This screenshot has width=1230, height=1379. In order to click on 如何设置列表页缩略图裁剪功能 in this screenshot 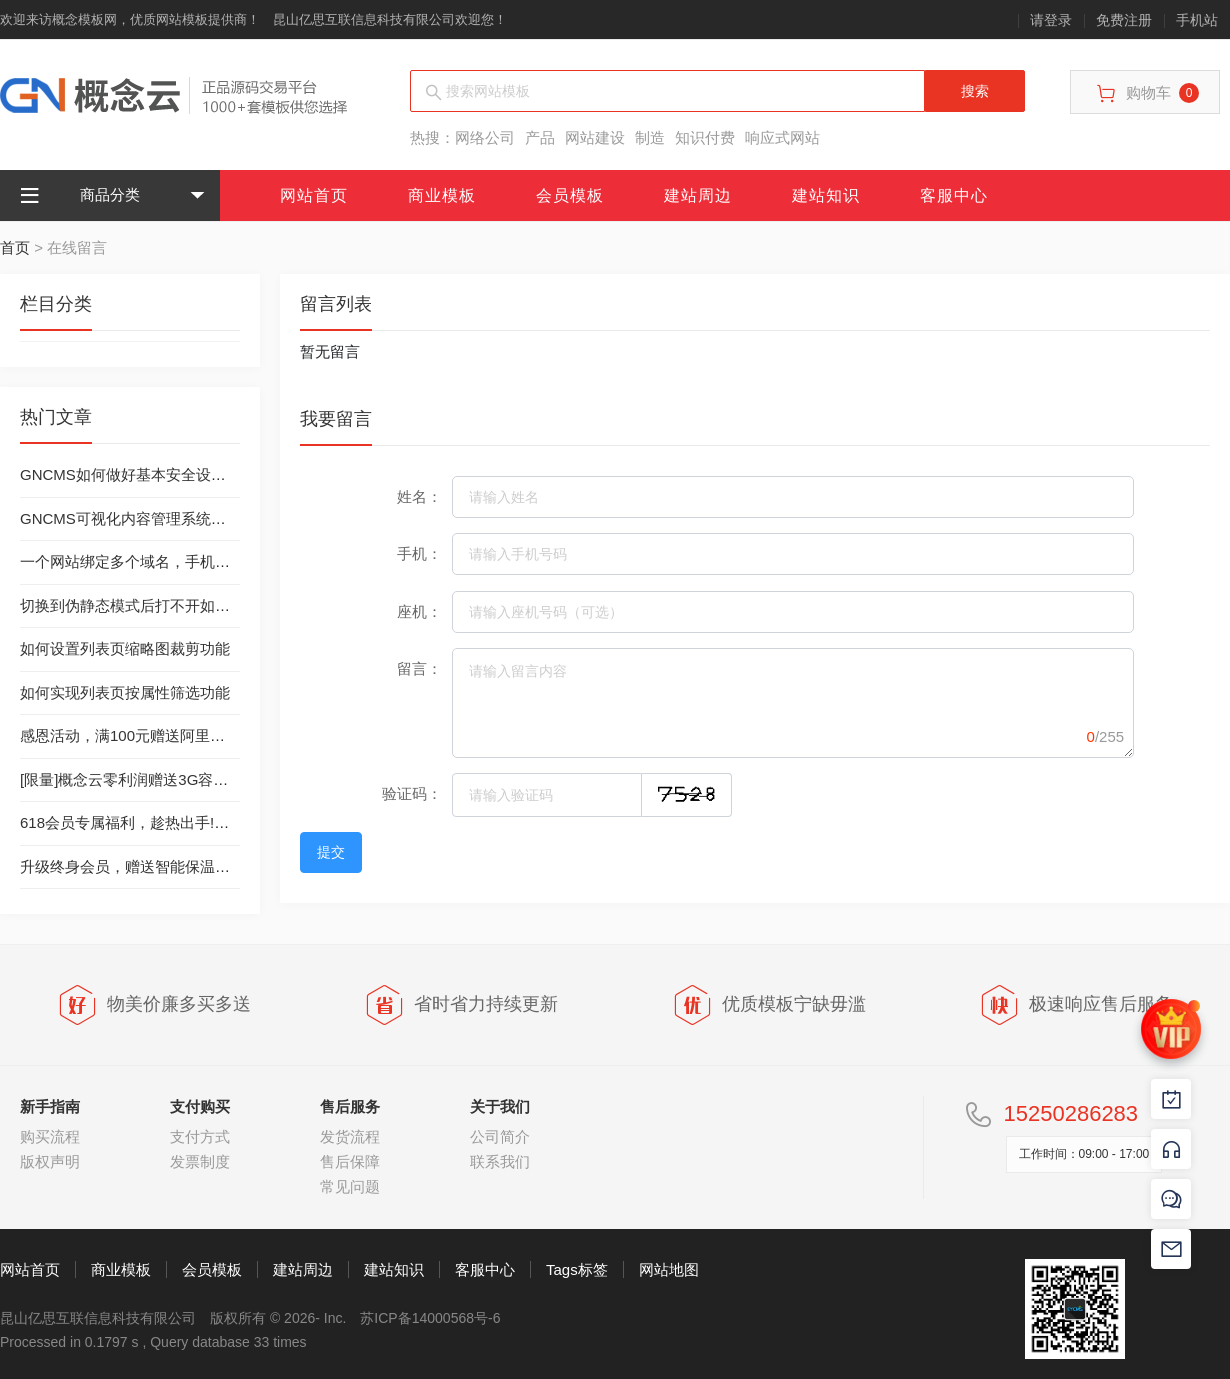, I will do `click(125, 648)`.